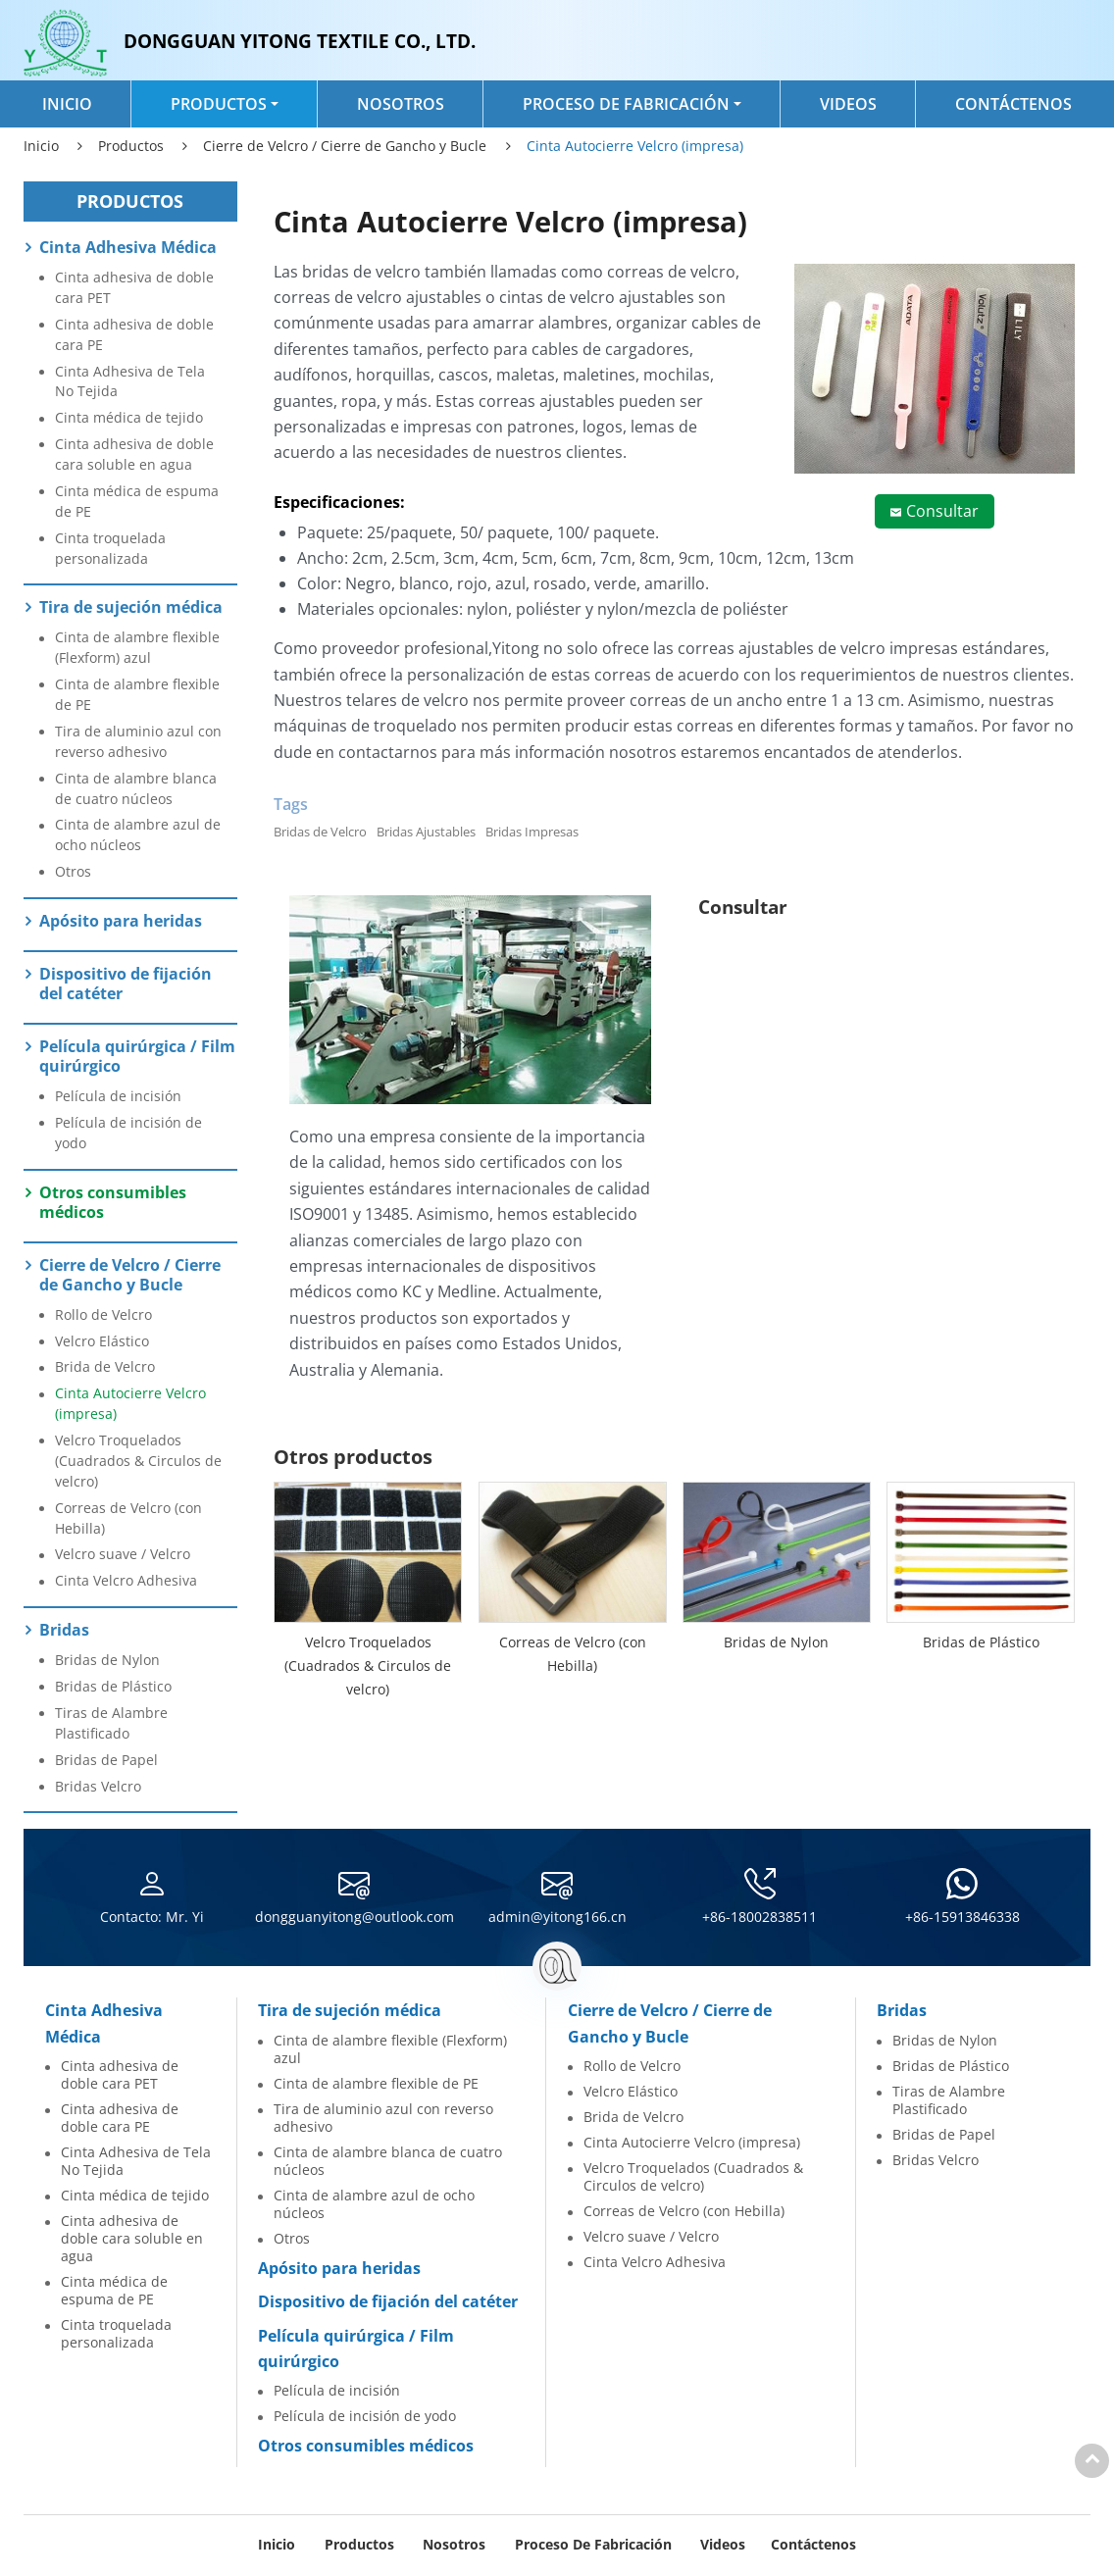  Describe the element at coordinates (120, 921) in the screenshot. I see `Apósito para heridas` at that location.